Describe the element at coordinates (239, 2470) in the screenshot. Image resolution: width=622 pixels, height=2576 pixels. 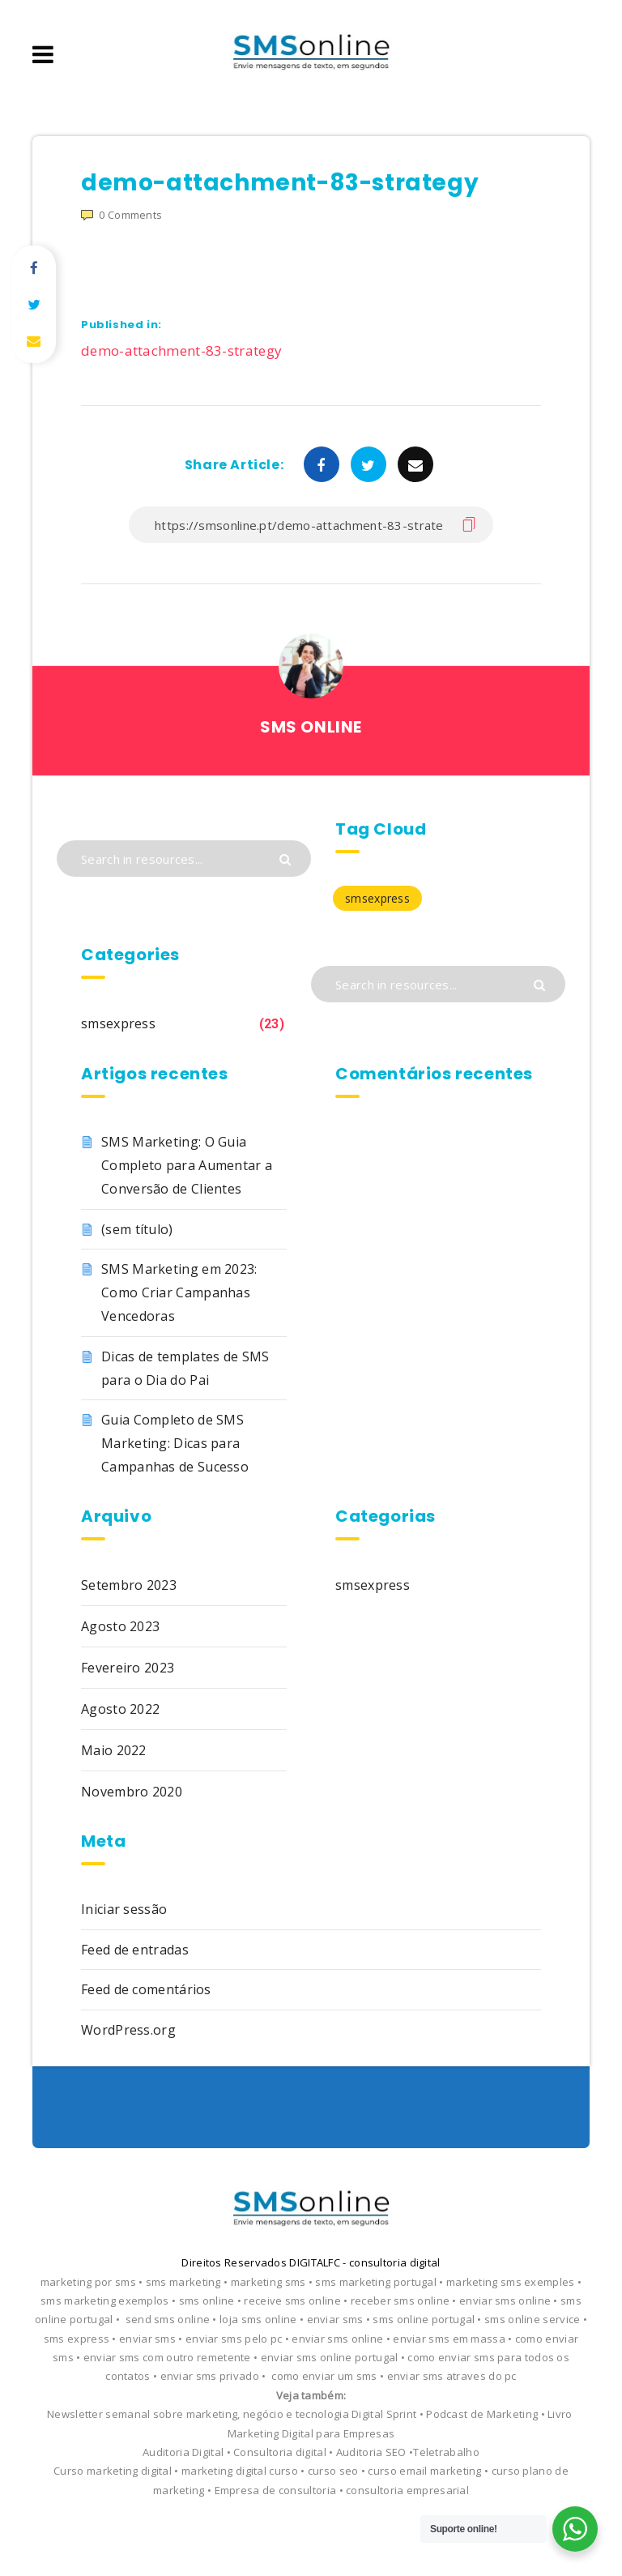
I see `marketing digital curso` at that location.